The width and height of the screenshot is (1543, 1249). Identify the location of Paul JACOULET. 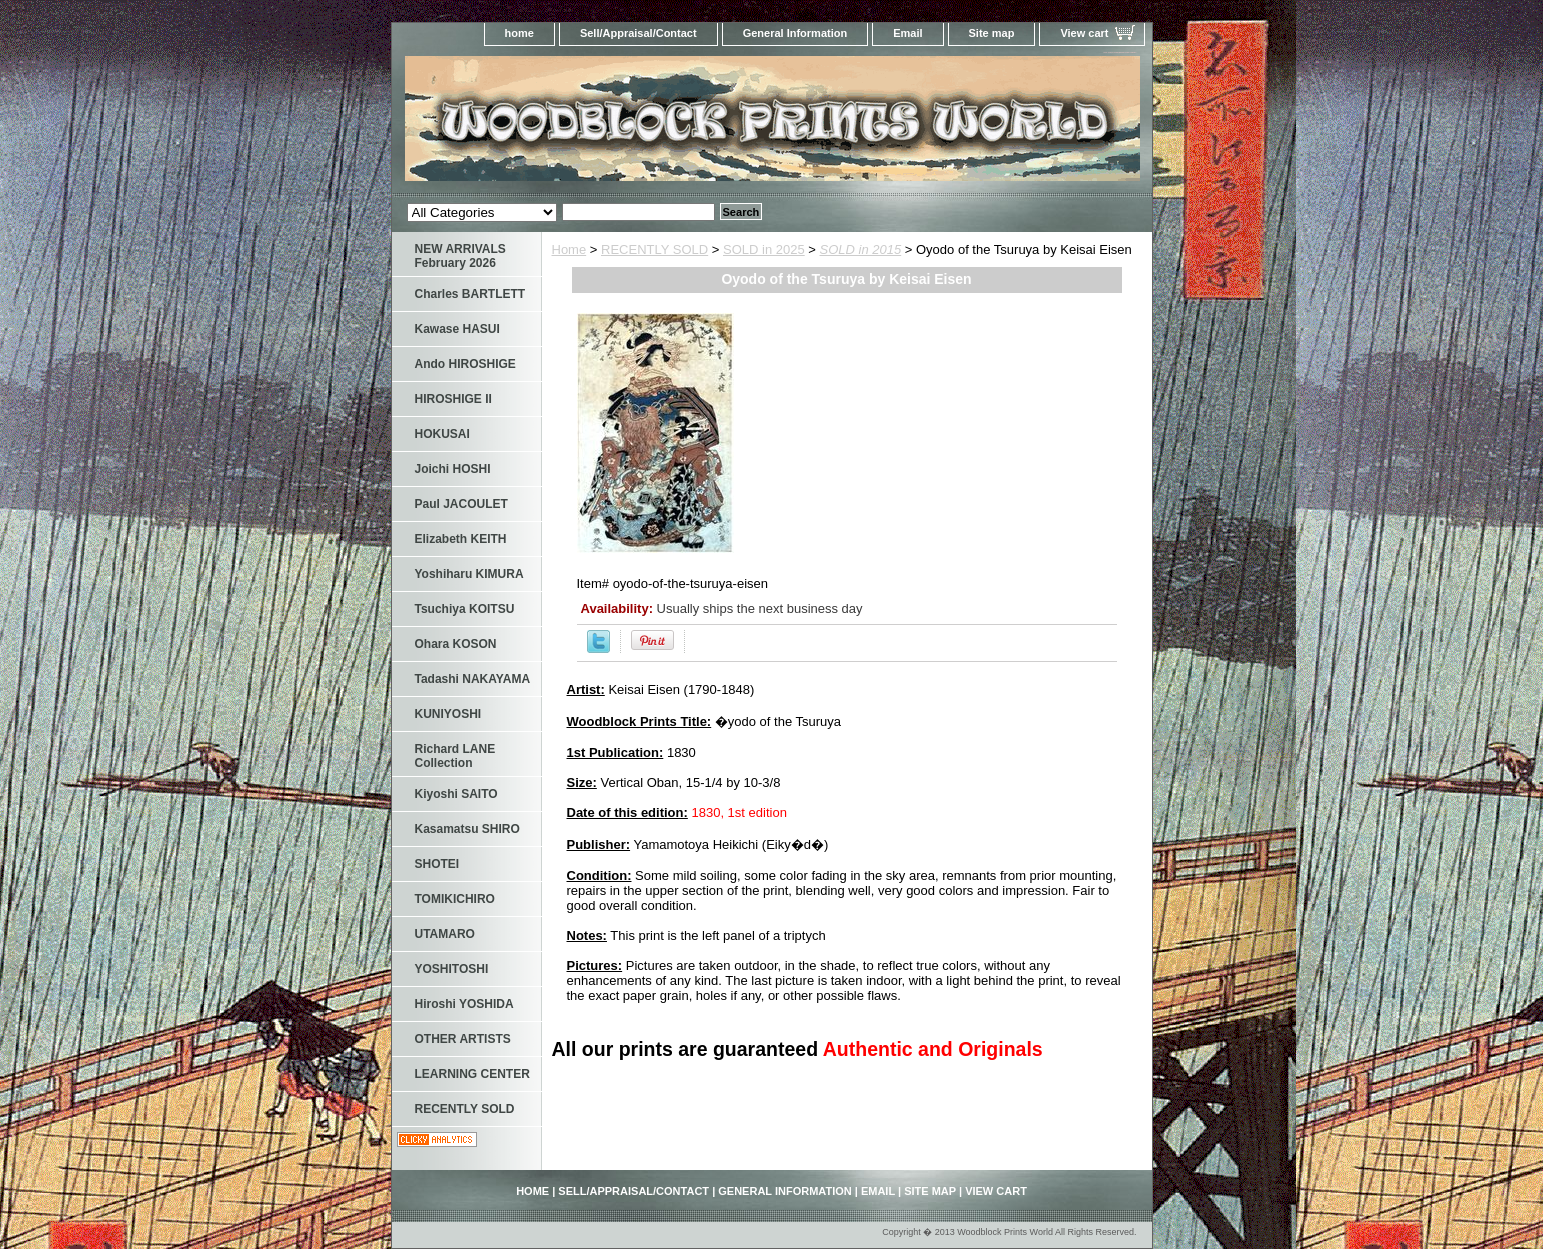
(461, 504).